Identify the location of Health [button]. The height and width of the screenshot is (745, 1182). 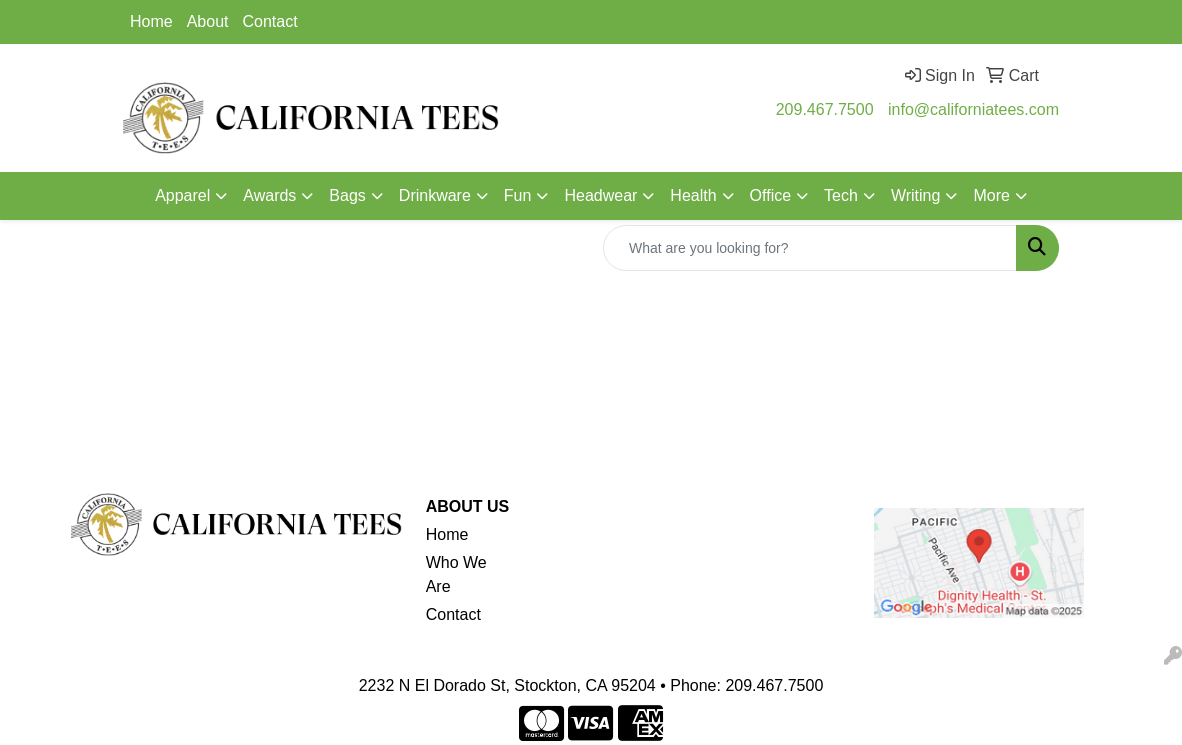
(693, 195).